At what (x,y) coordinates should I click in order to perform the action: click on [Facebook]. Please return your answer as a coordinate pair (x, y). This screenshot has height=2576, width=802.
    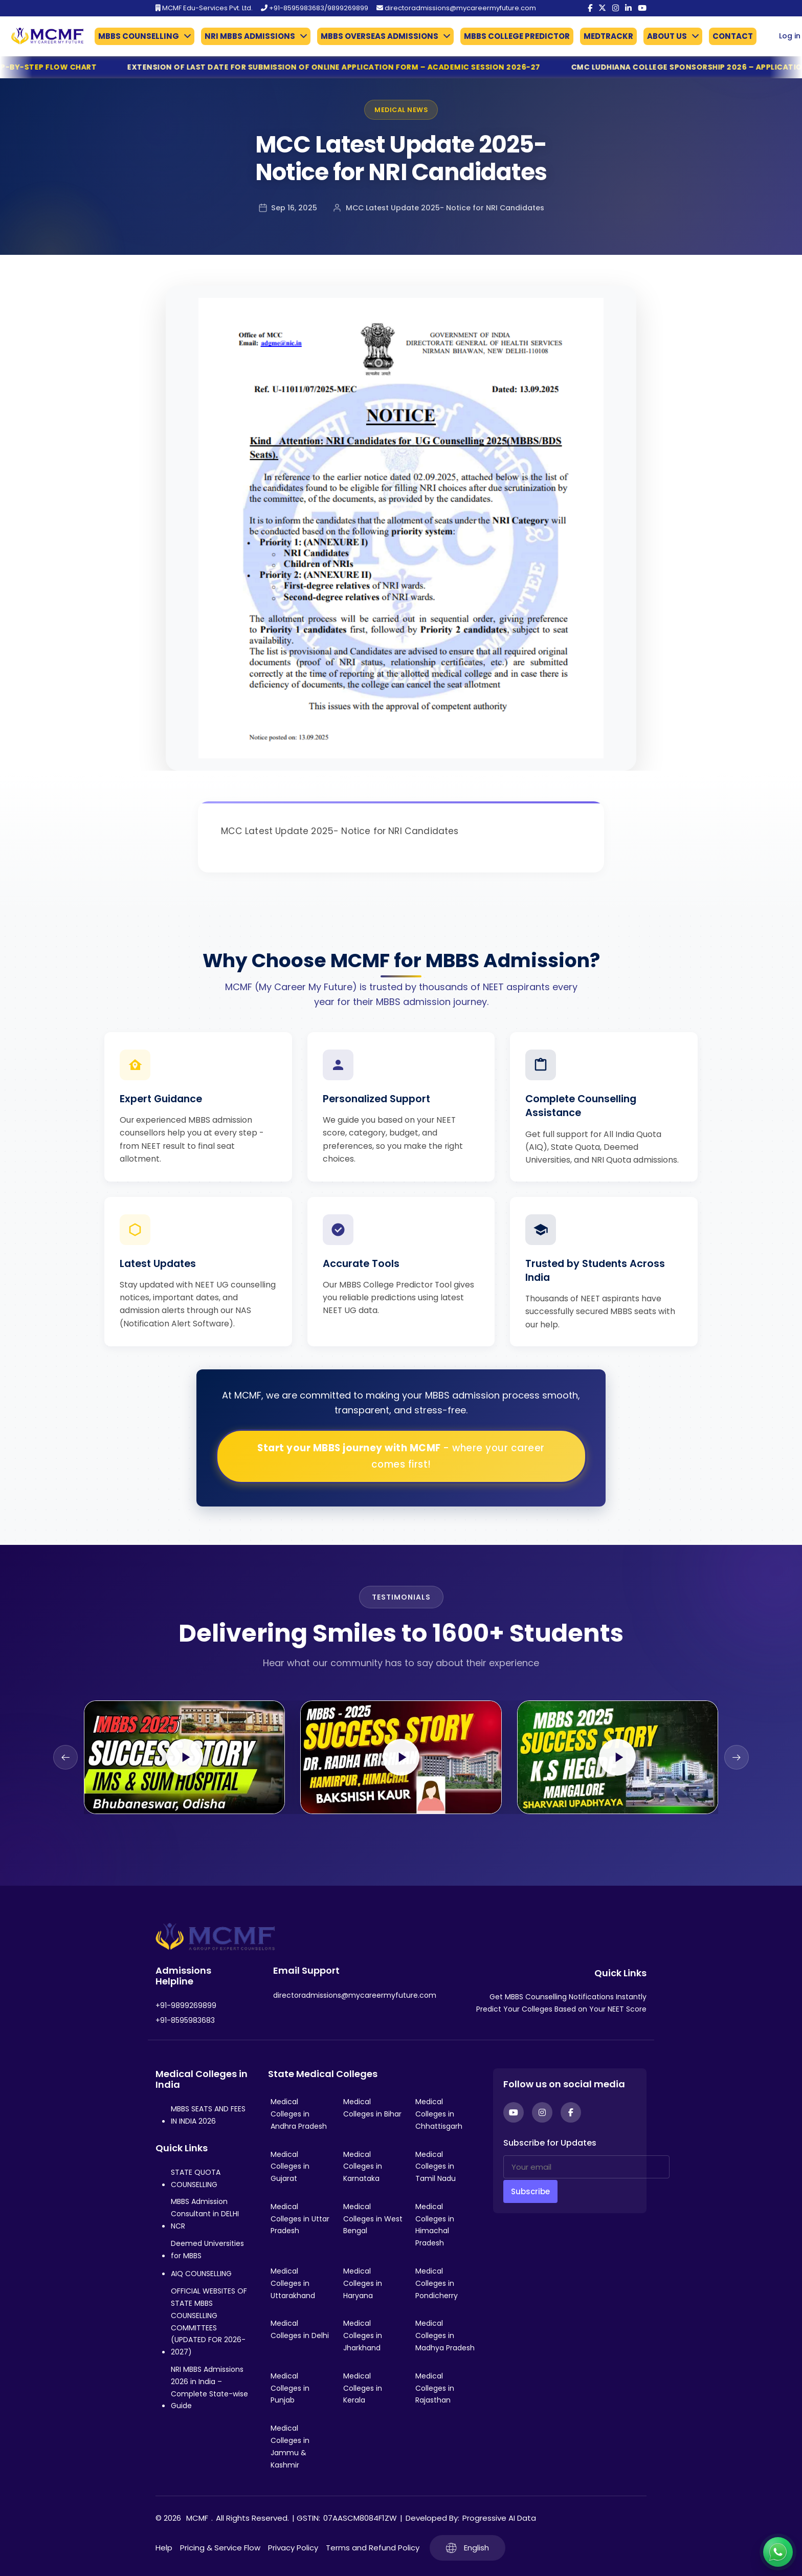
    Looking at the image, I should click on (590, 8).